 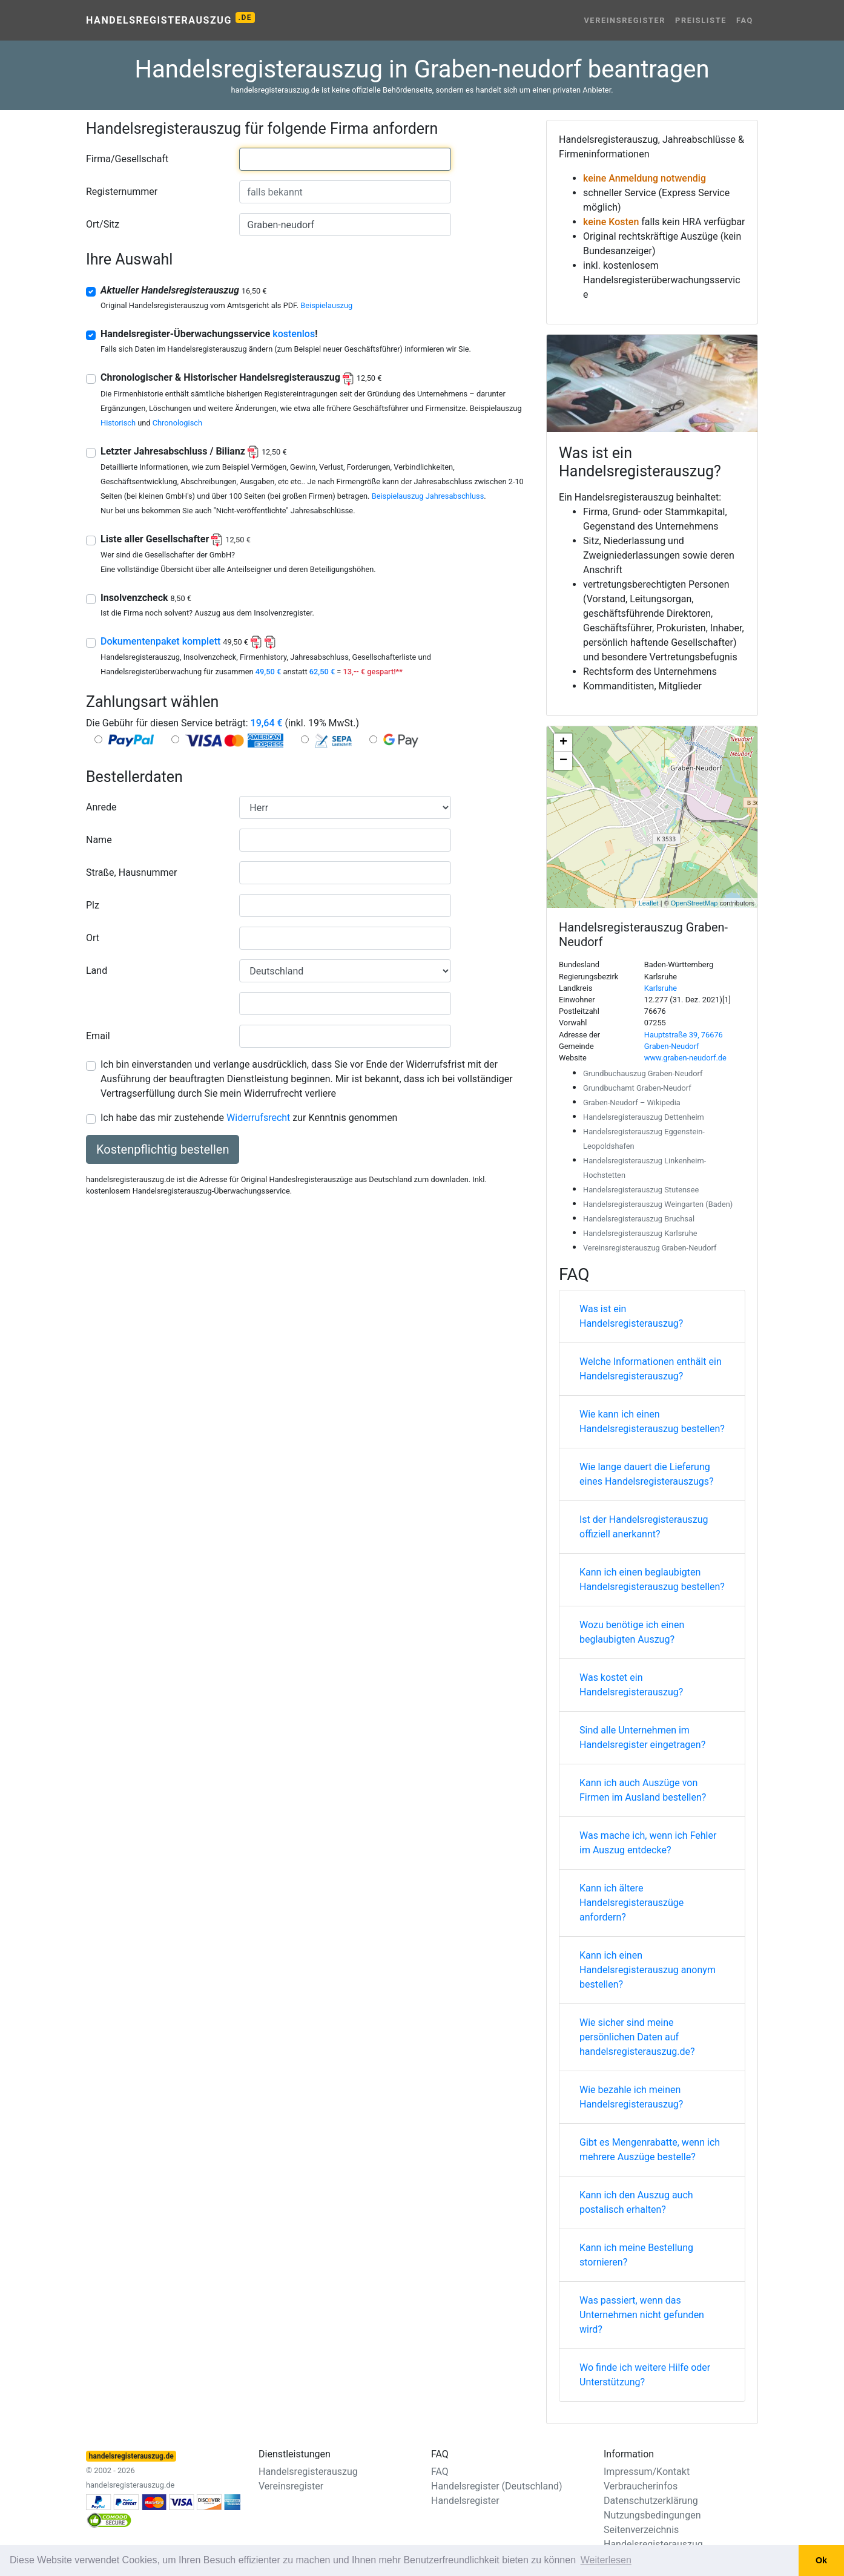 What do you see at coordinates (146, 597) in the screenshot?
I see `Insolvenzcheck` at bounding box center [146, 597].